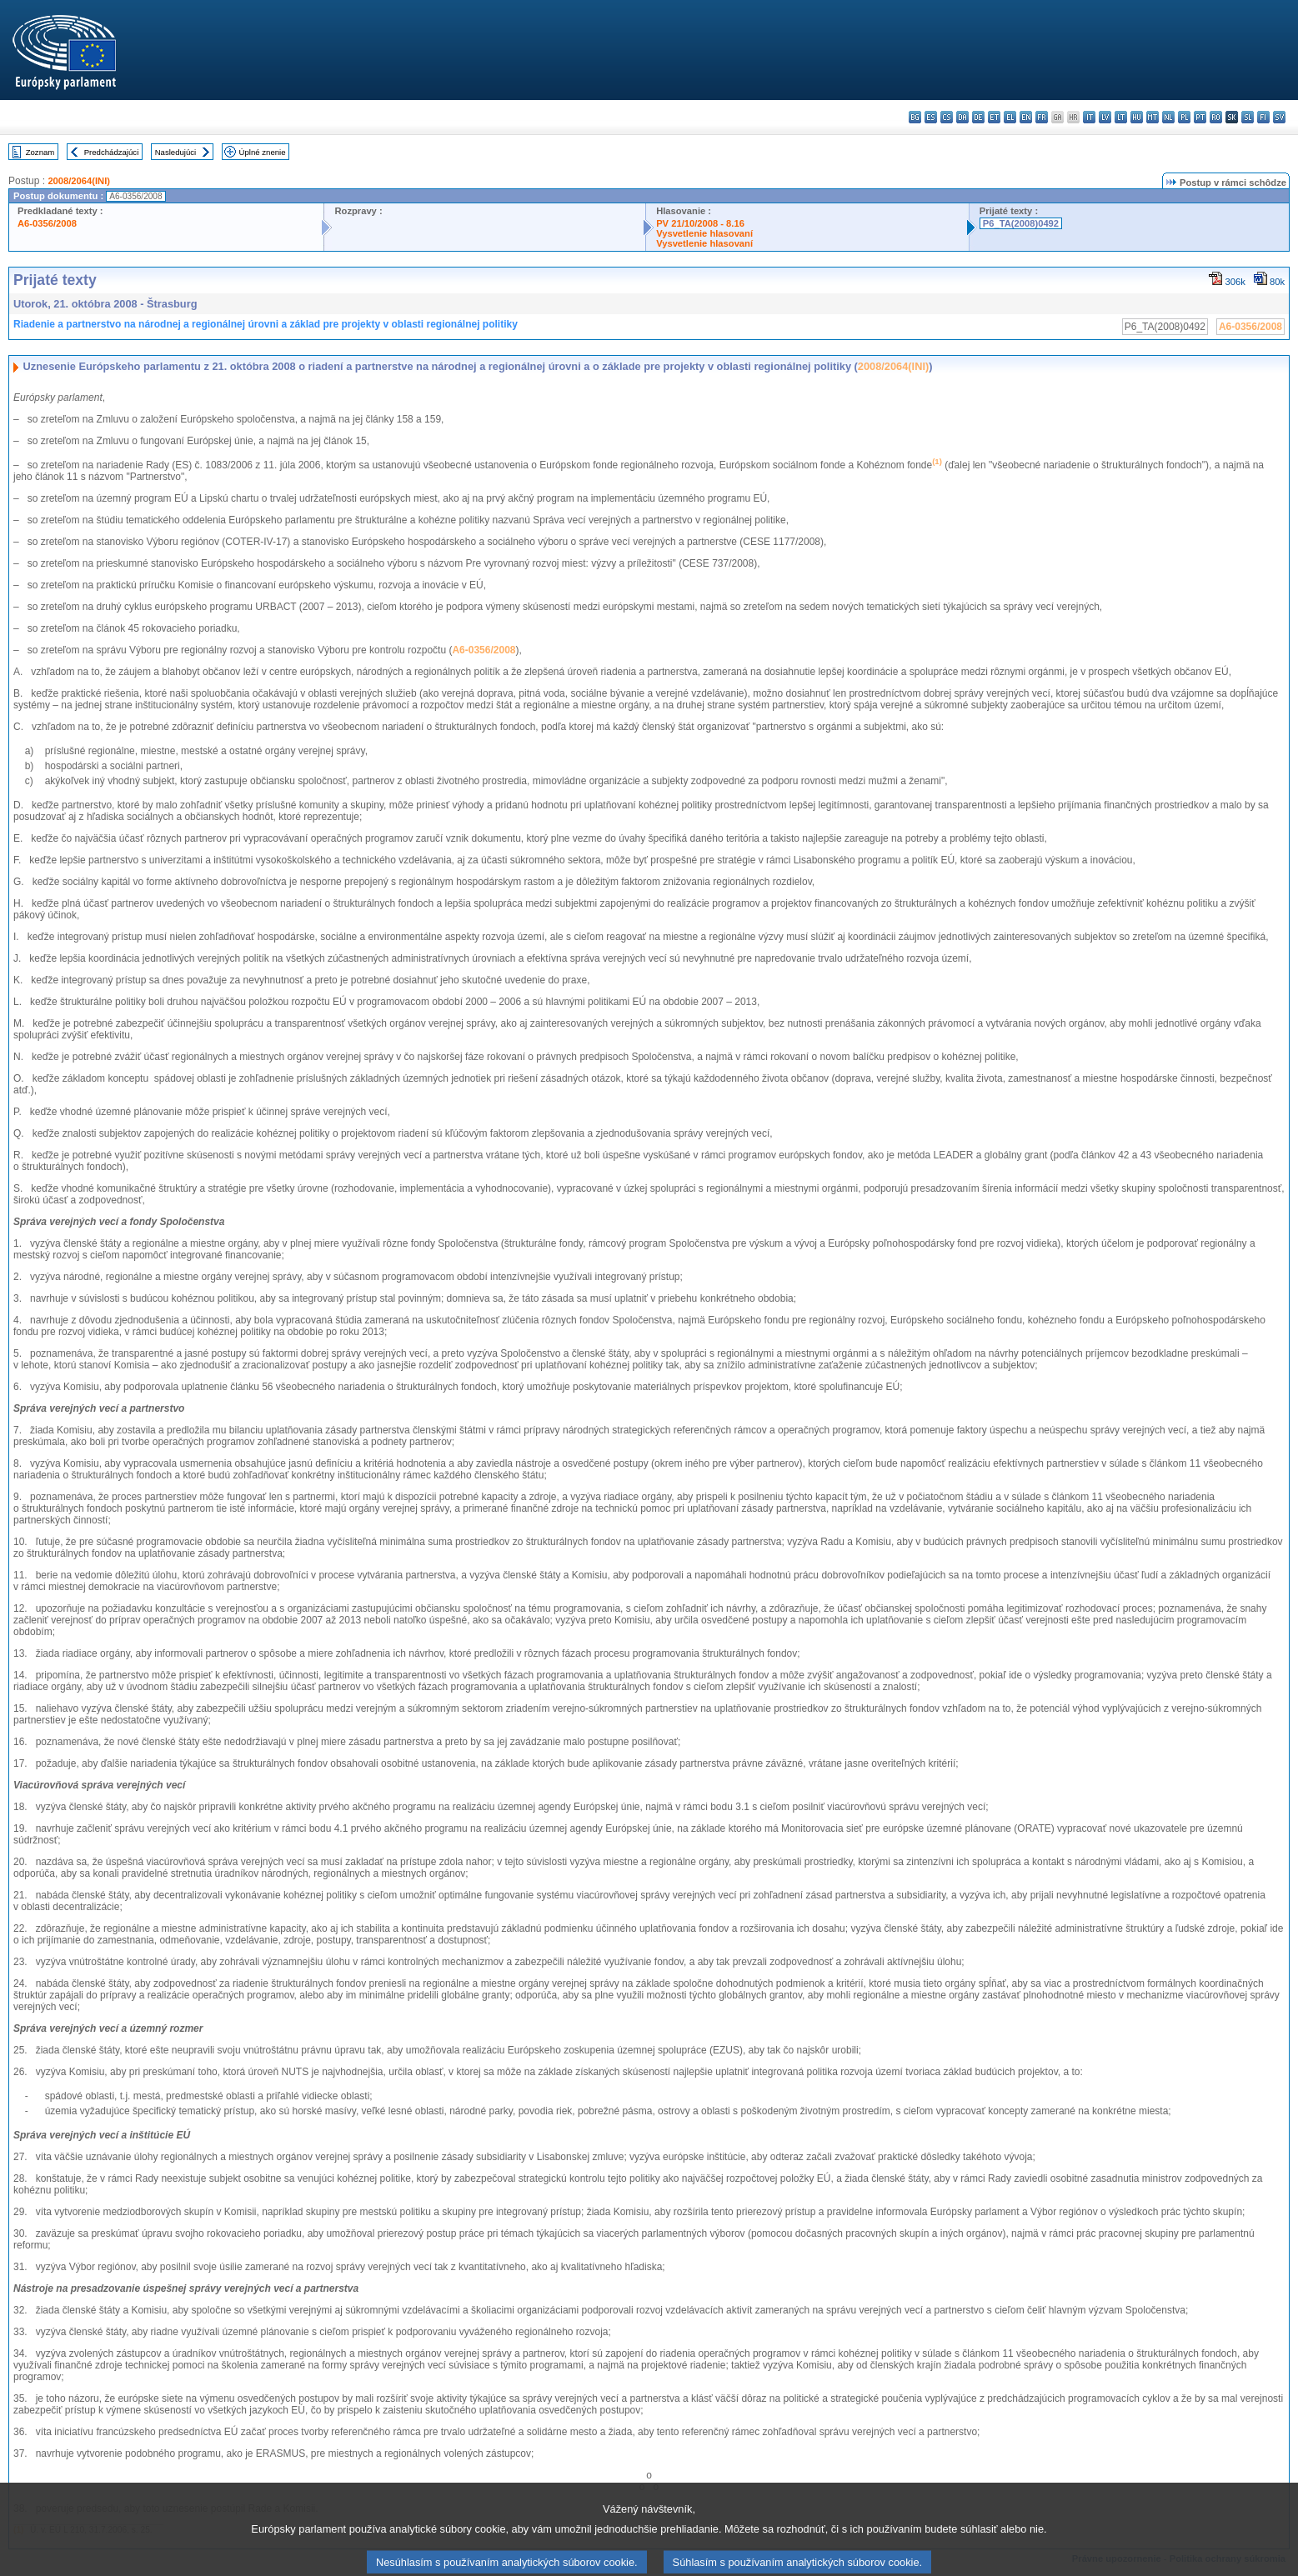 The image size is (1298, 2576). What do you see at coordinates (1136, 117) in the screenshot?
I see `hu - magyar` at bounding box center [1136, 117].